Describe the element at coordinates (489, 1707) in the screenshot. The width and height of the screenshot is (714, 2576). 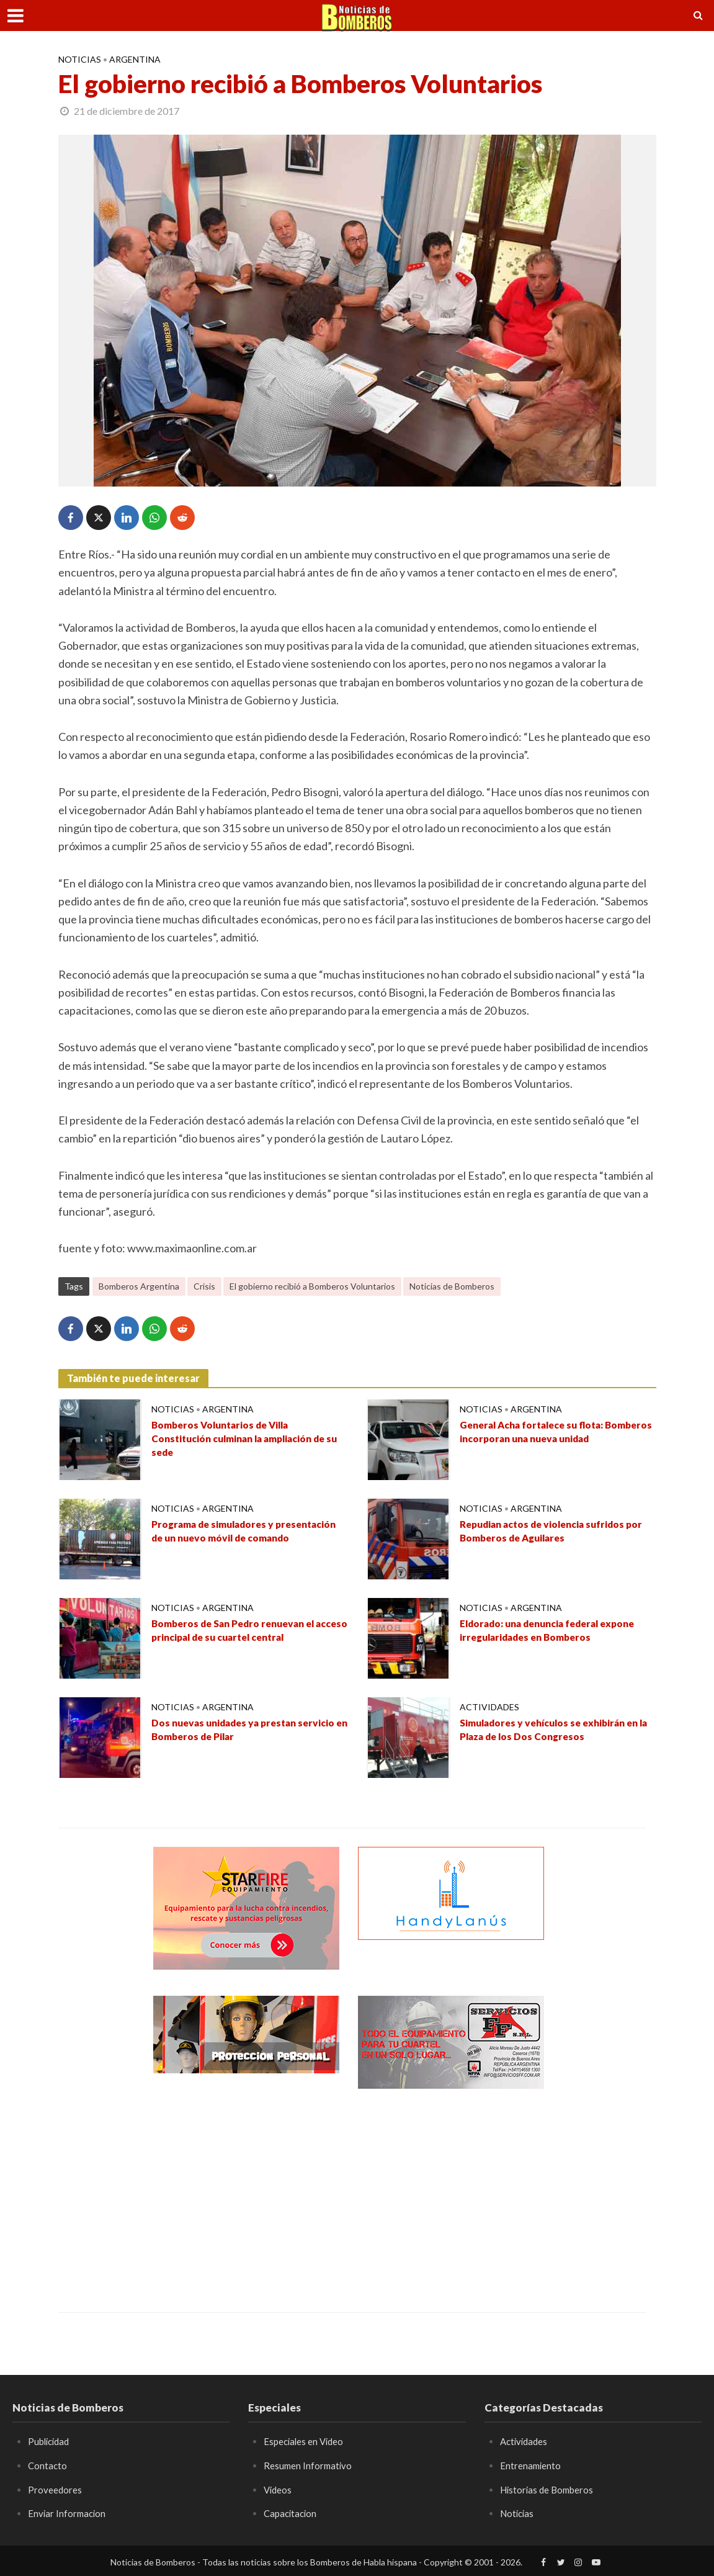
I see `Actividades` at that location.